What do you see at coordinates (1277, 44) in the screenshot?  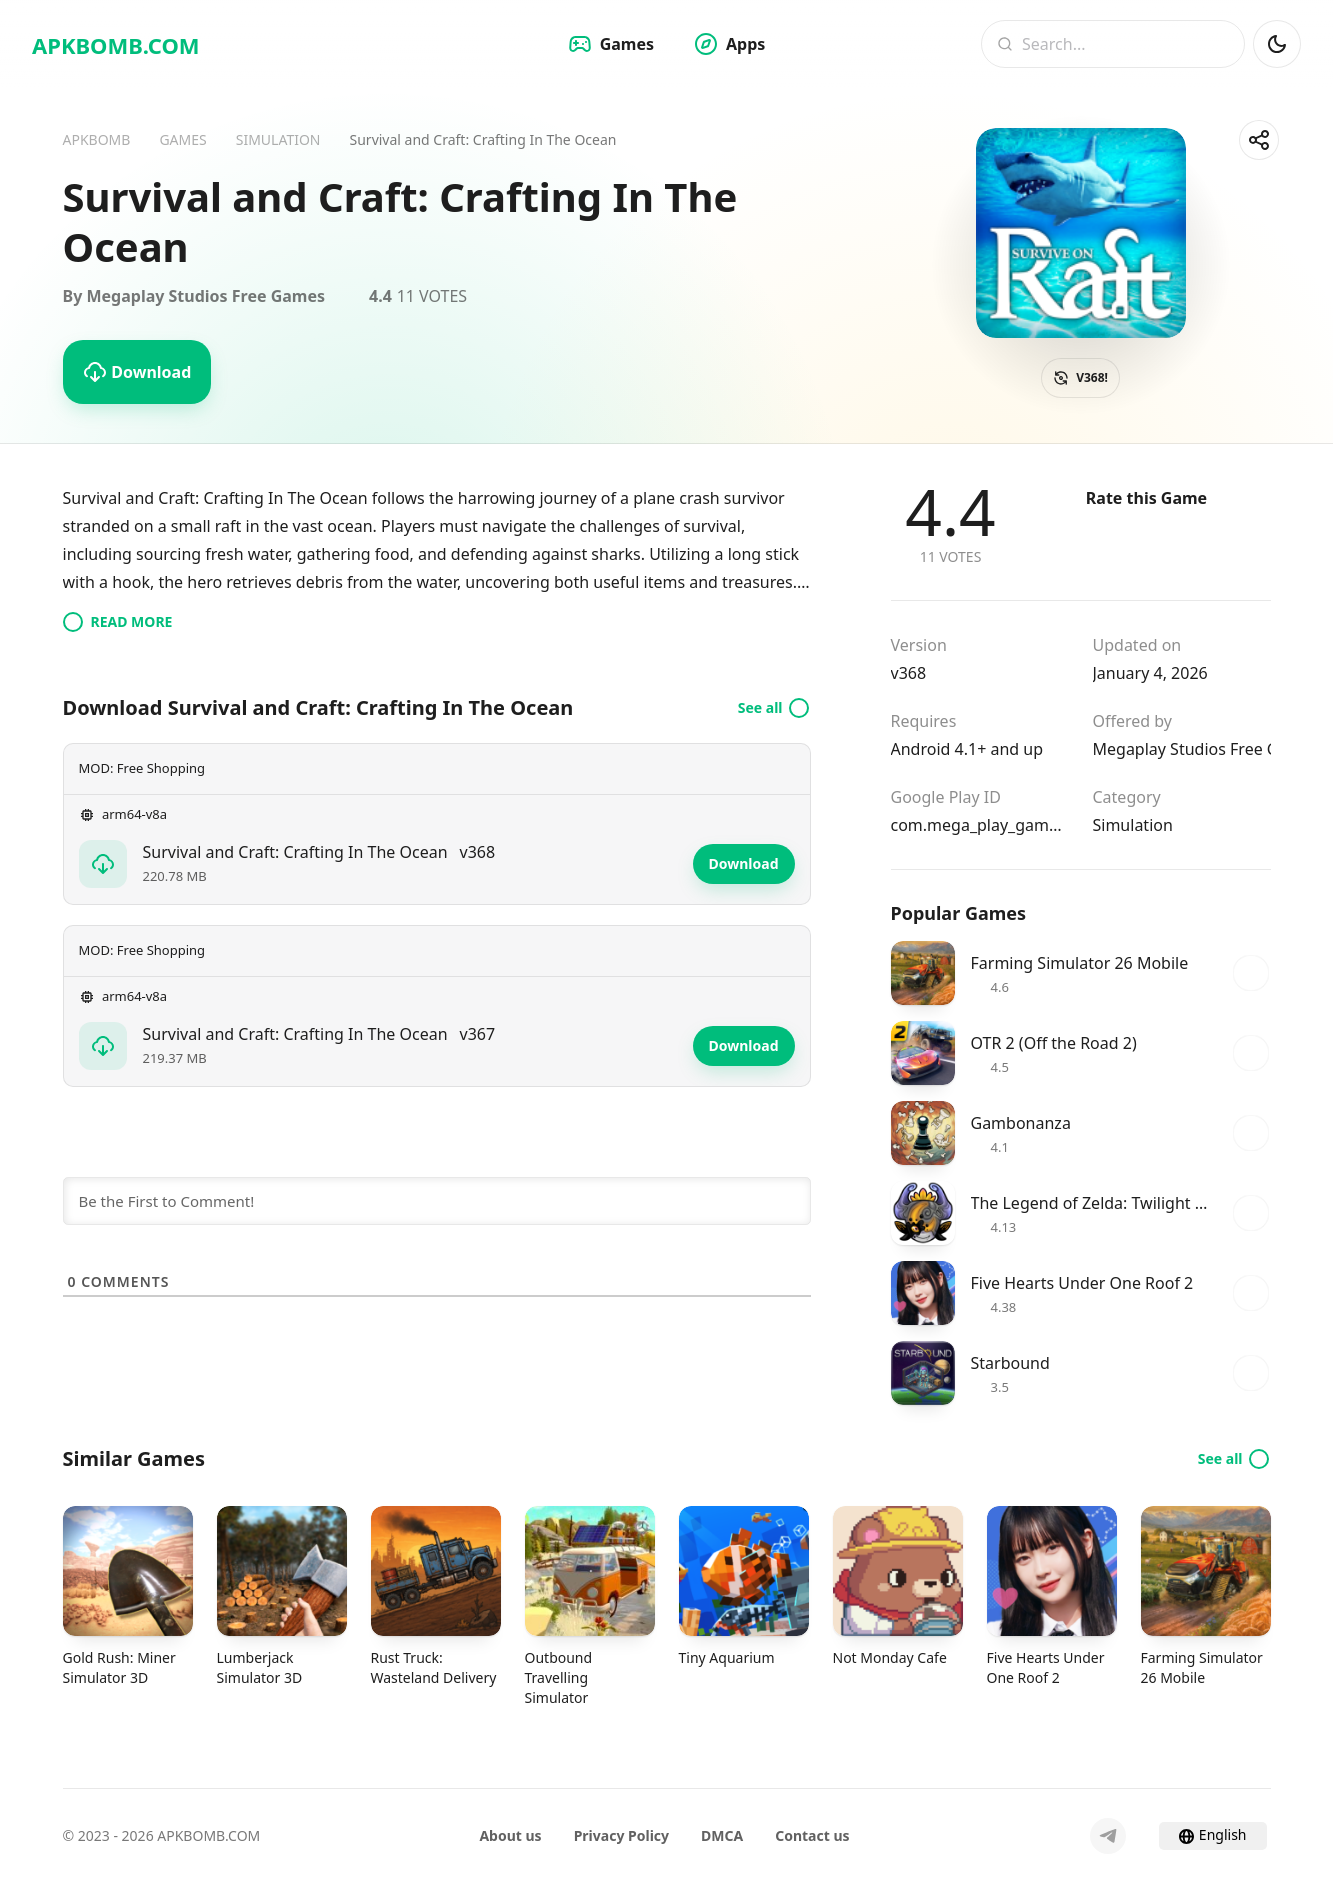 I see `[Dark Mod]` at bounding box center [1277, 44].